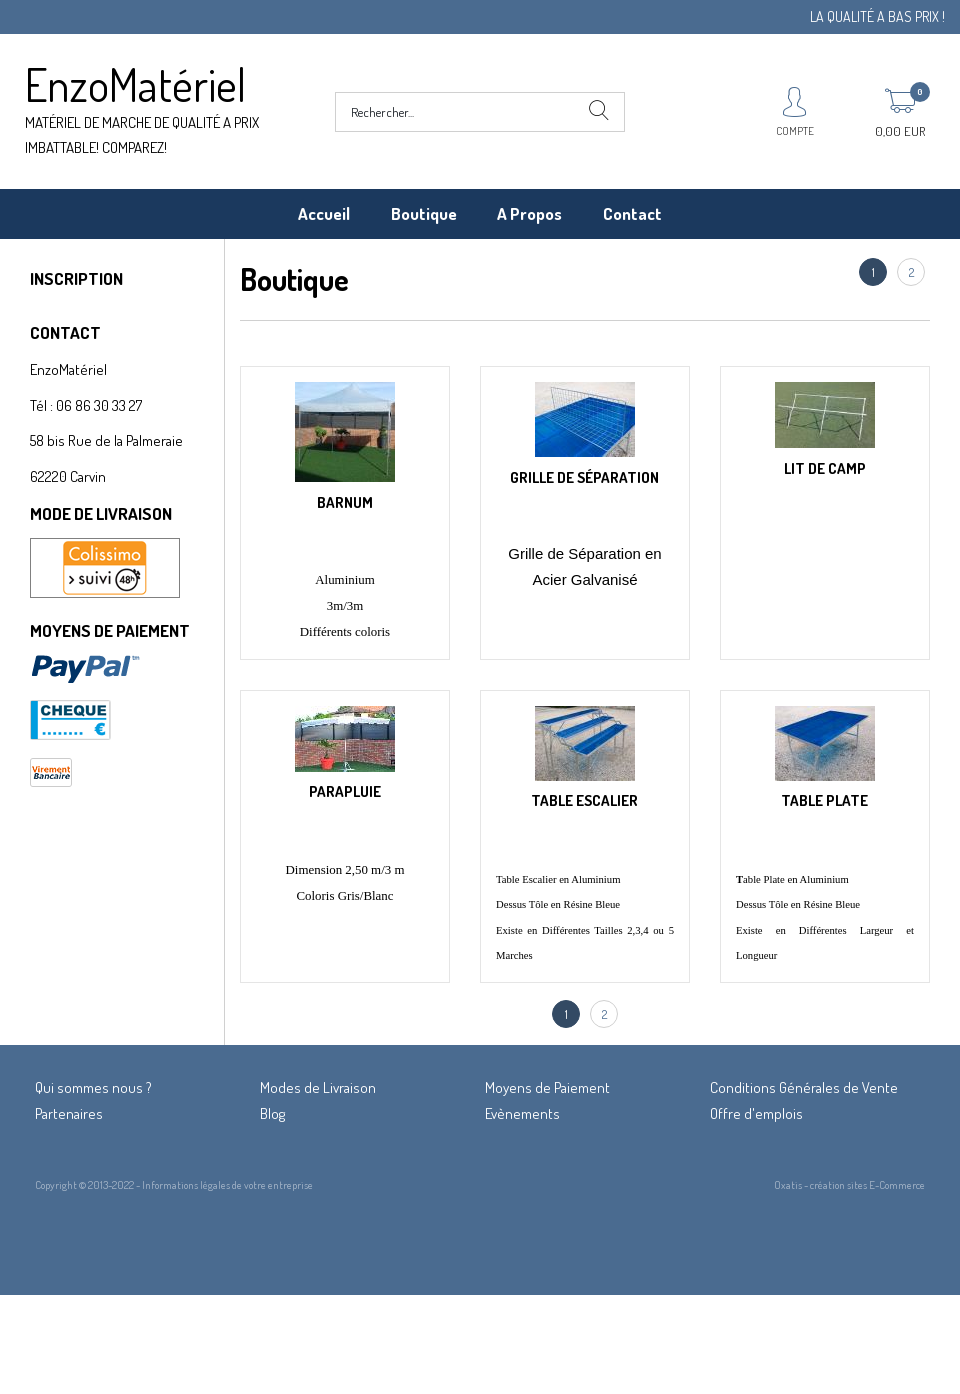  I want to click on Qui sommes nous ?, so click(93, 1087).